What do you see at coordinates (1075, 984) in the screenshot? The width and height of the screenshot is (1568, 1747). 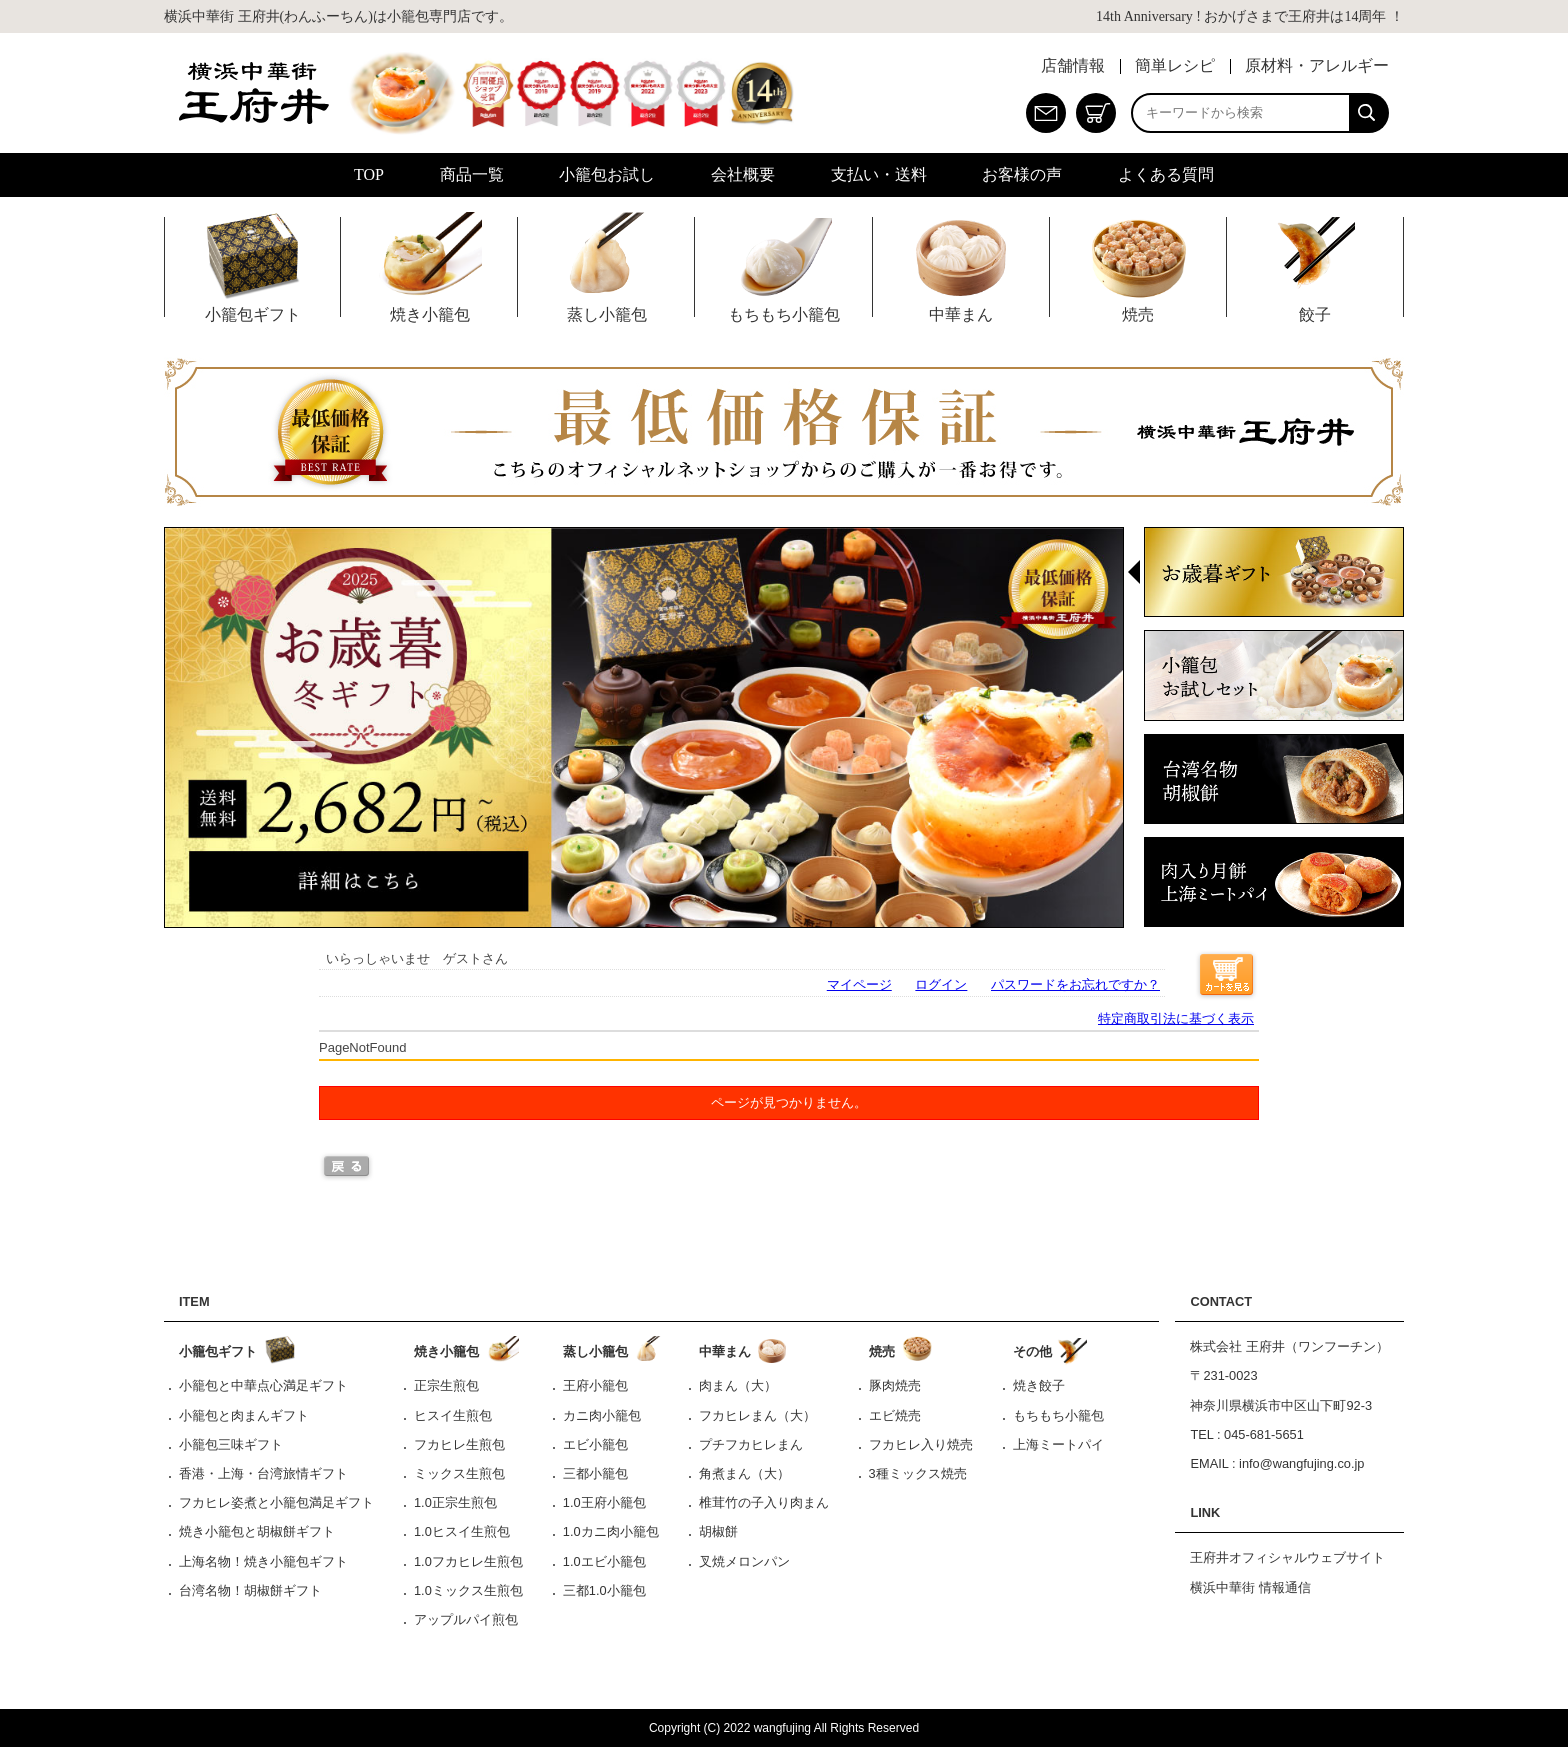 I see `パスワードをお忘れですか？` at bounding box center [1075, 984].